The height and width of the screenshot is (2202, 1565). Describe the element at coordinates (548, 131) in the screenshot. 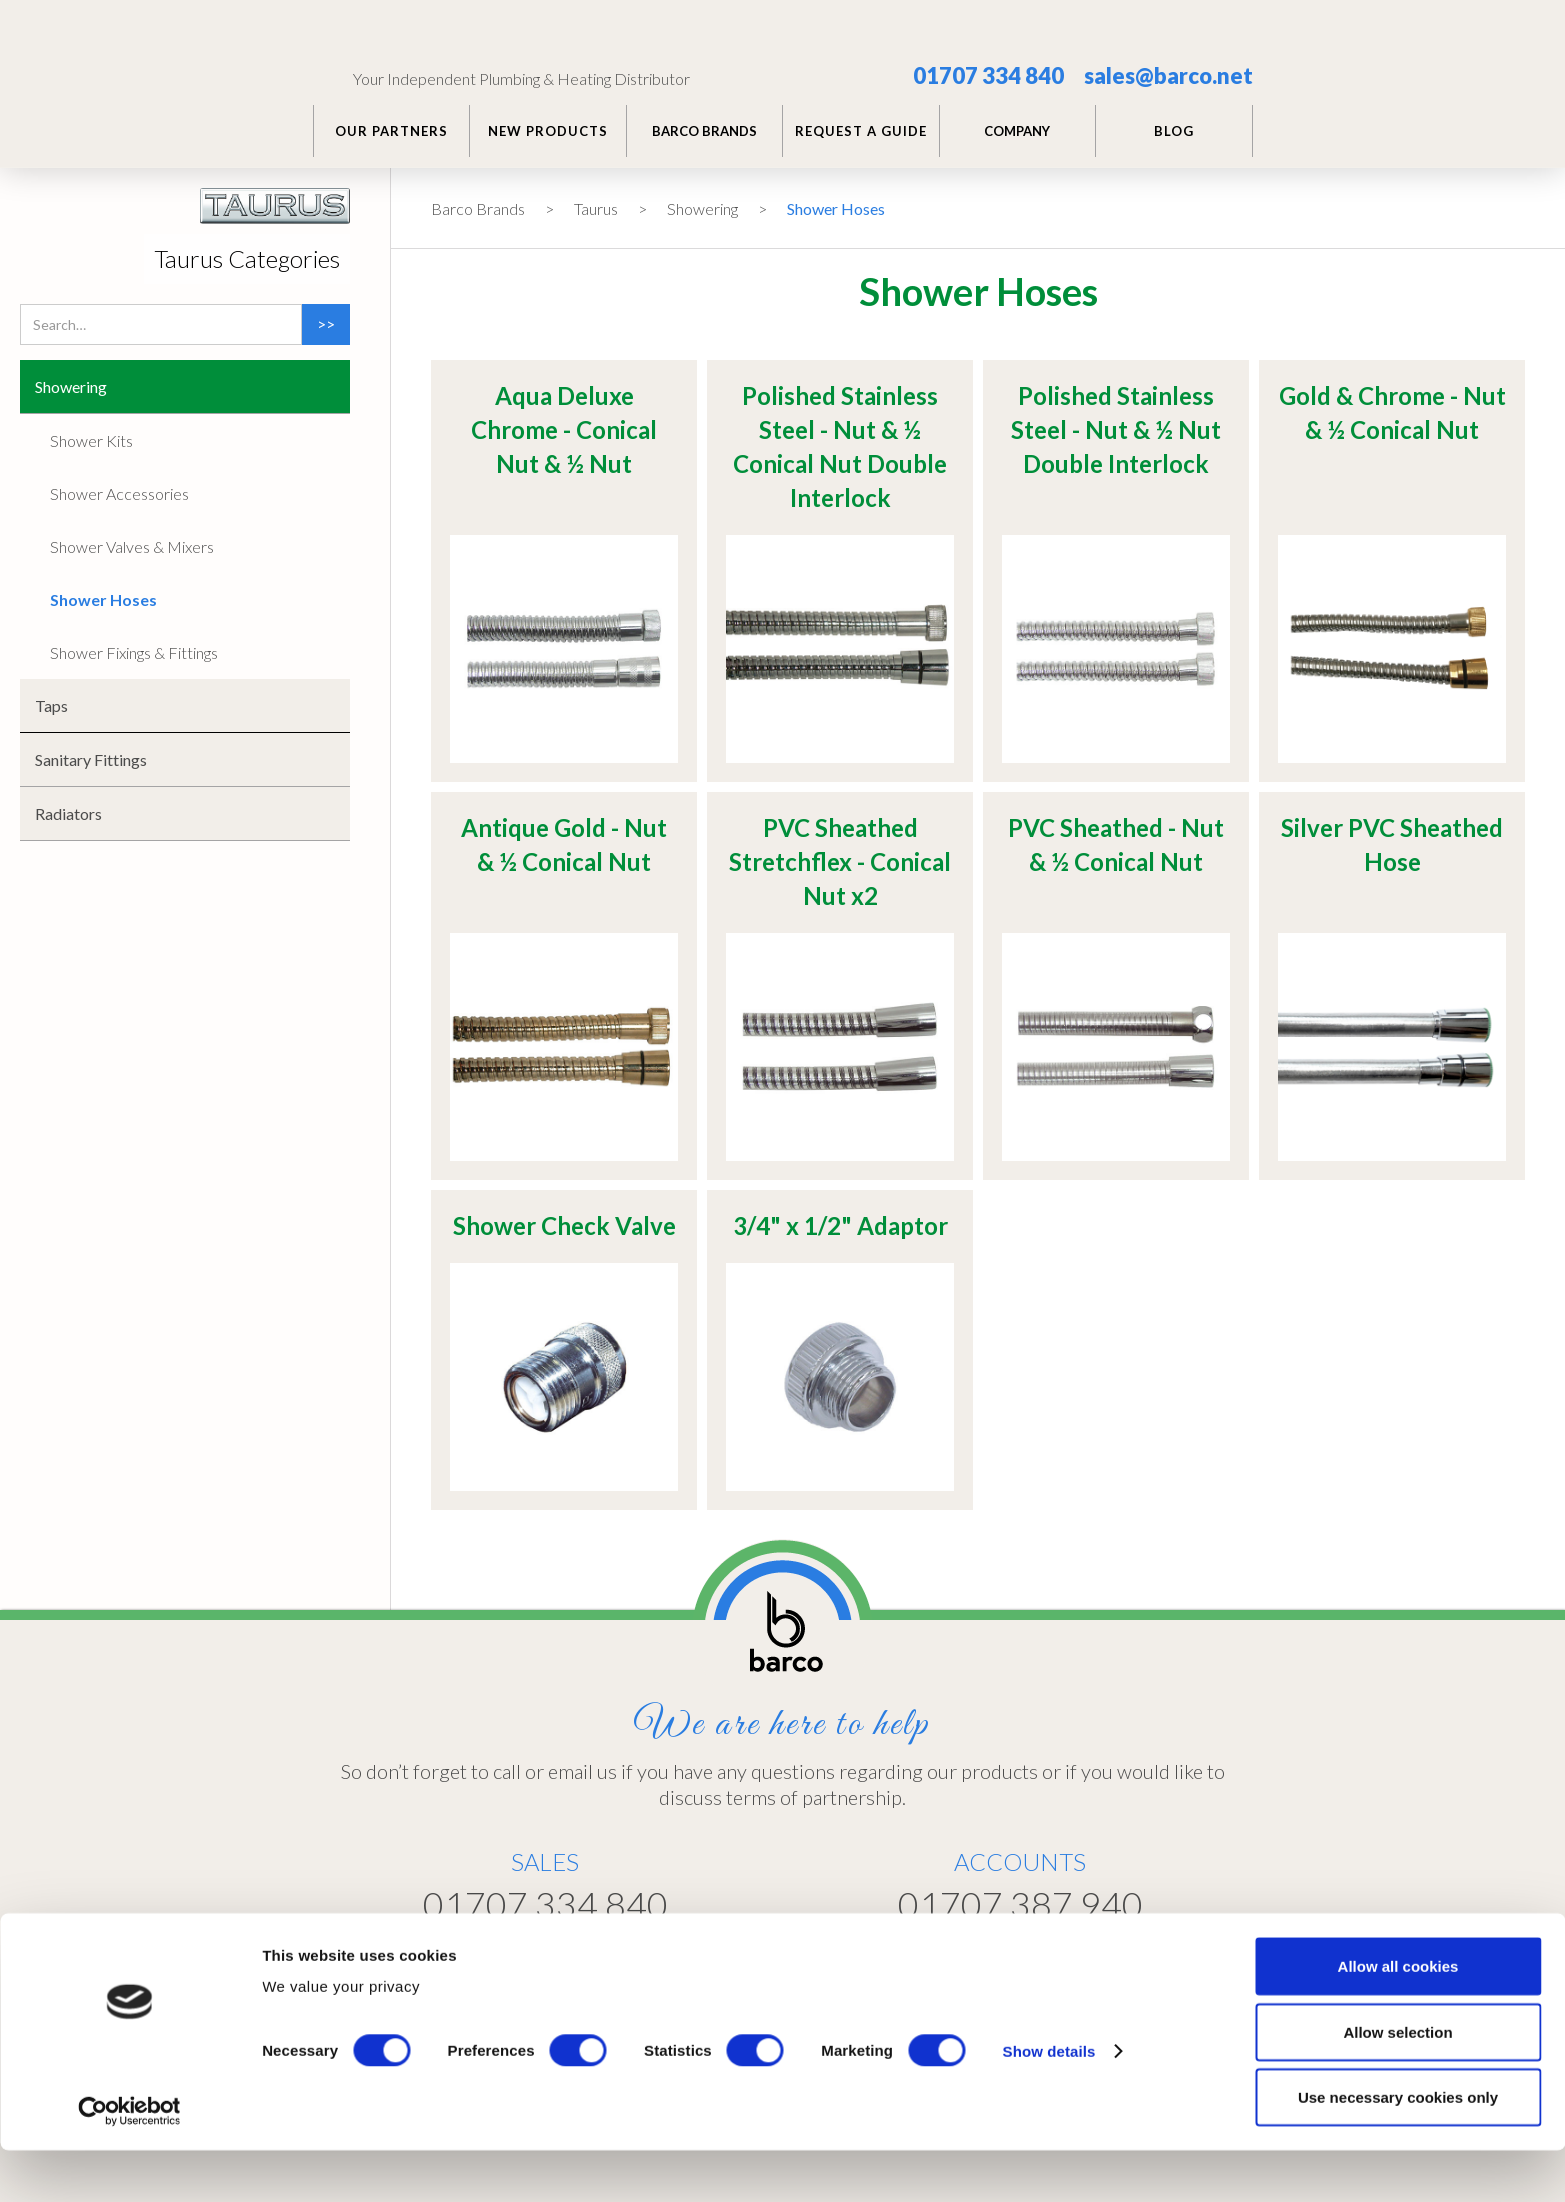

I see `NEW PRODUCTS` at that location.